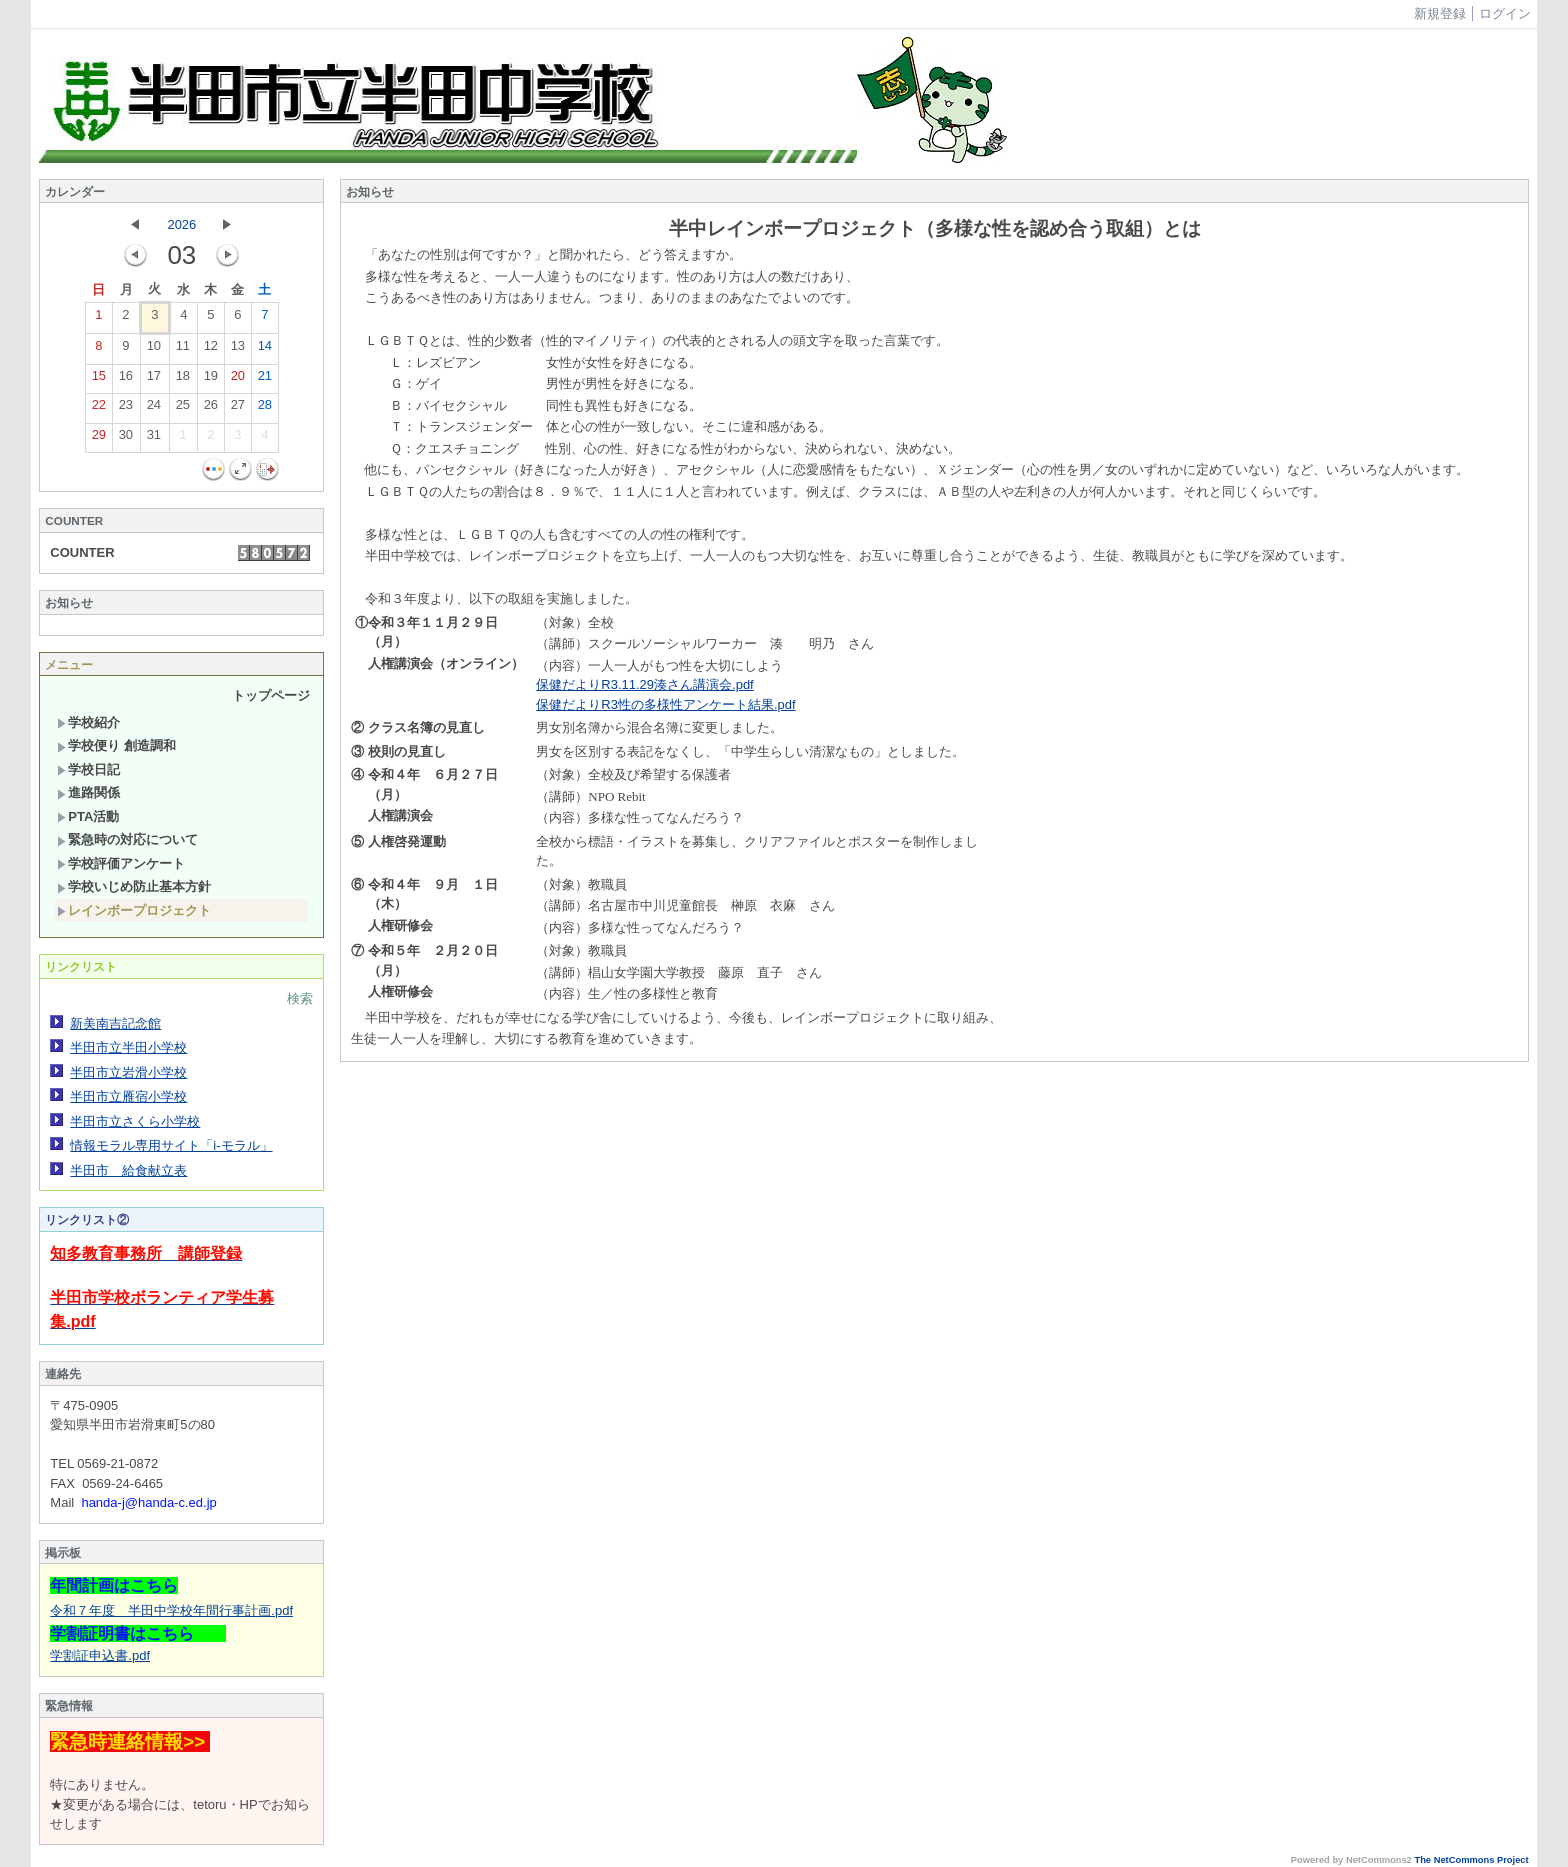 The width and height of the screenshot is (1568, 1867). What do you see at coordinates (171, 1610) in the screenshot?
I see `令和７年度 半田中学校年間行事計画.pdf` at bounding box center [171, 1610].